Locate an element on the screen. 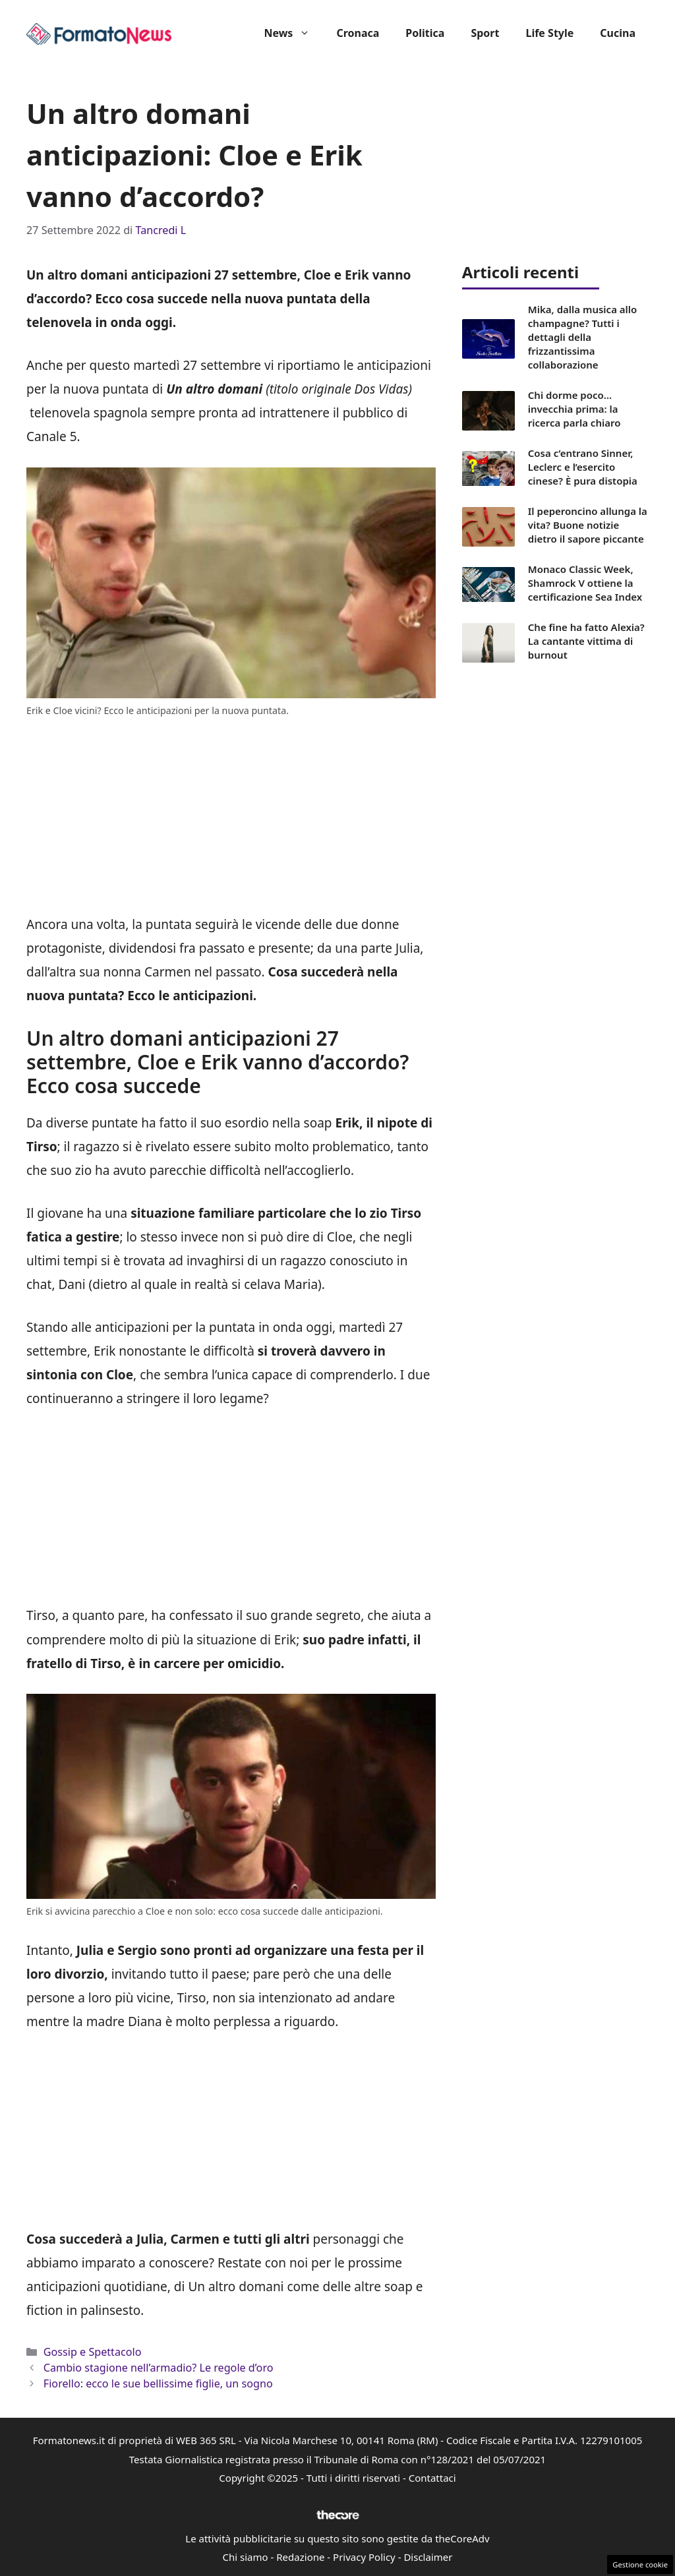 The image size is (675, 2576). Chi dorme poco… invecchia prima: la ricerca parla chiaro is located at coordinates (574, 408).